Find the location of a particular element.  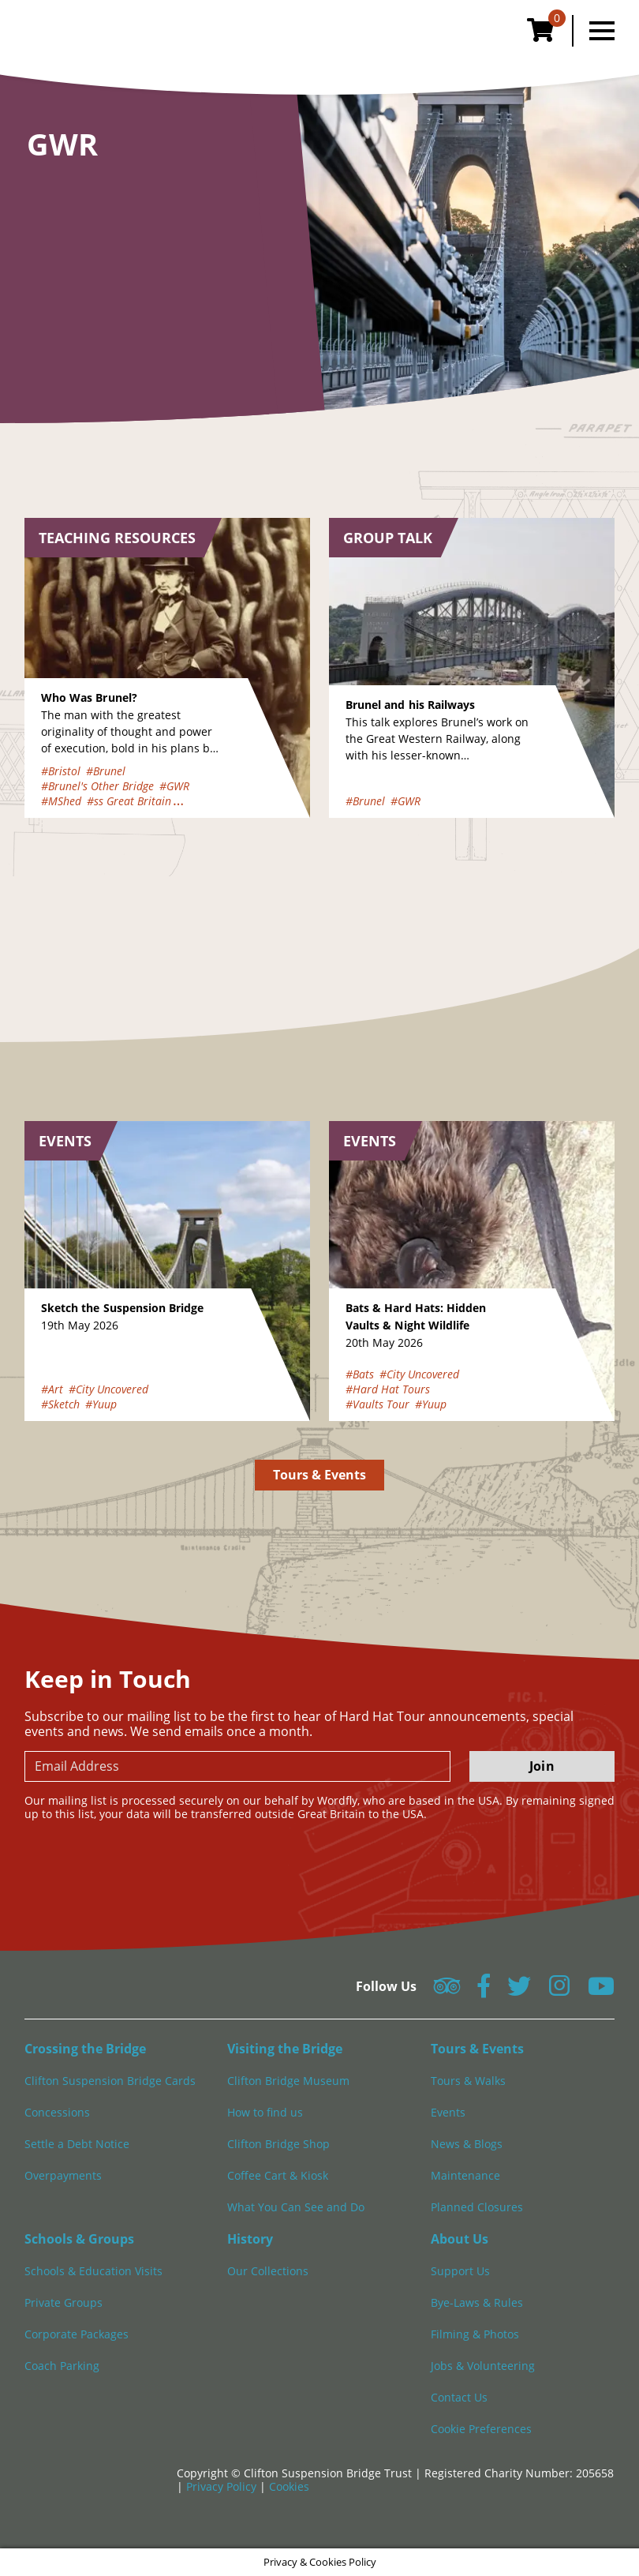

[Follow us on Tripadvisor] is located at coordinates (447, 1990).